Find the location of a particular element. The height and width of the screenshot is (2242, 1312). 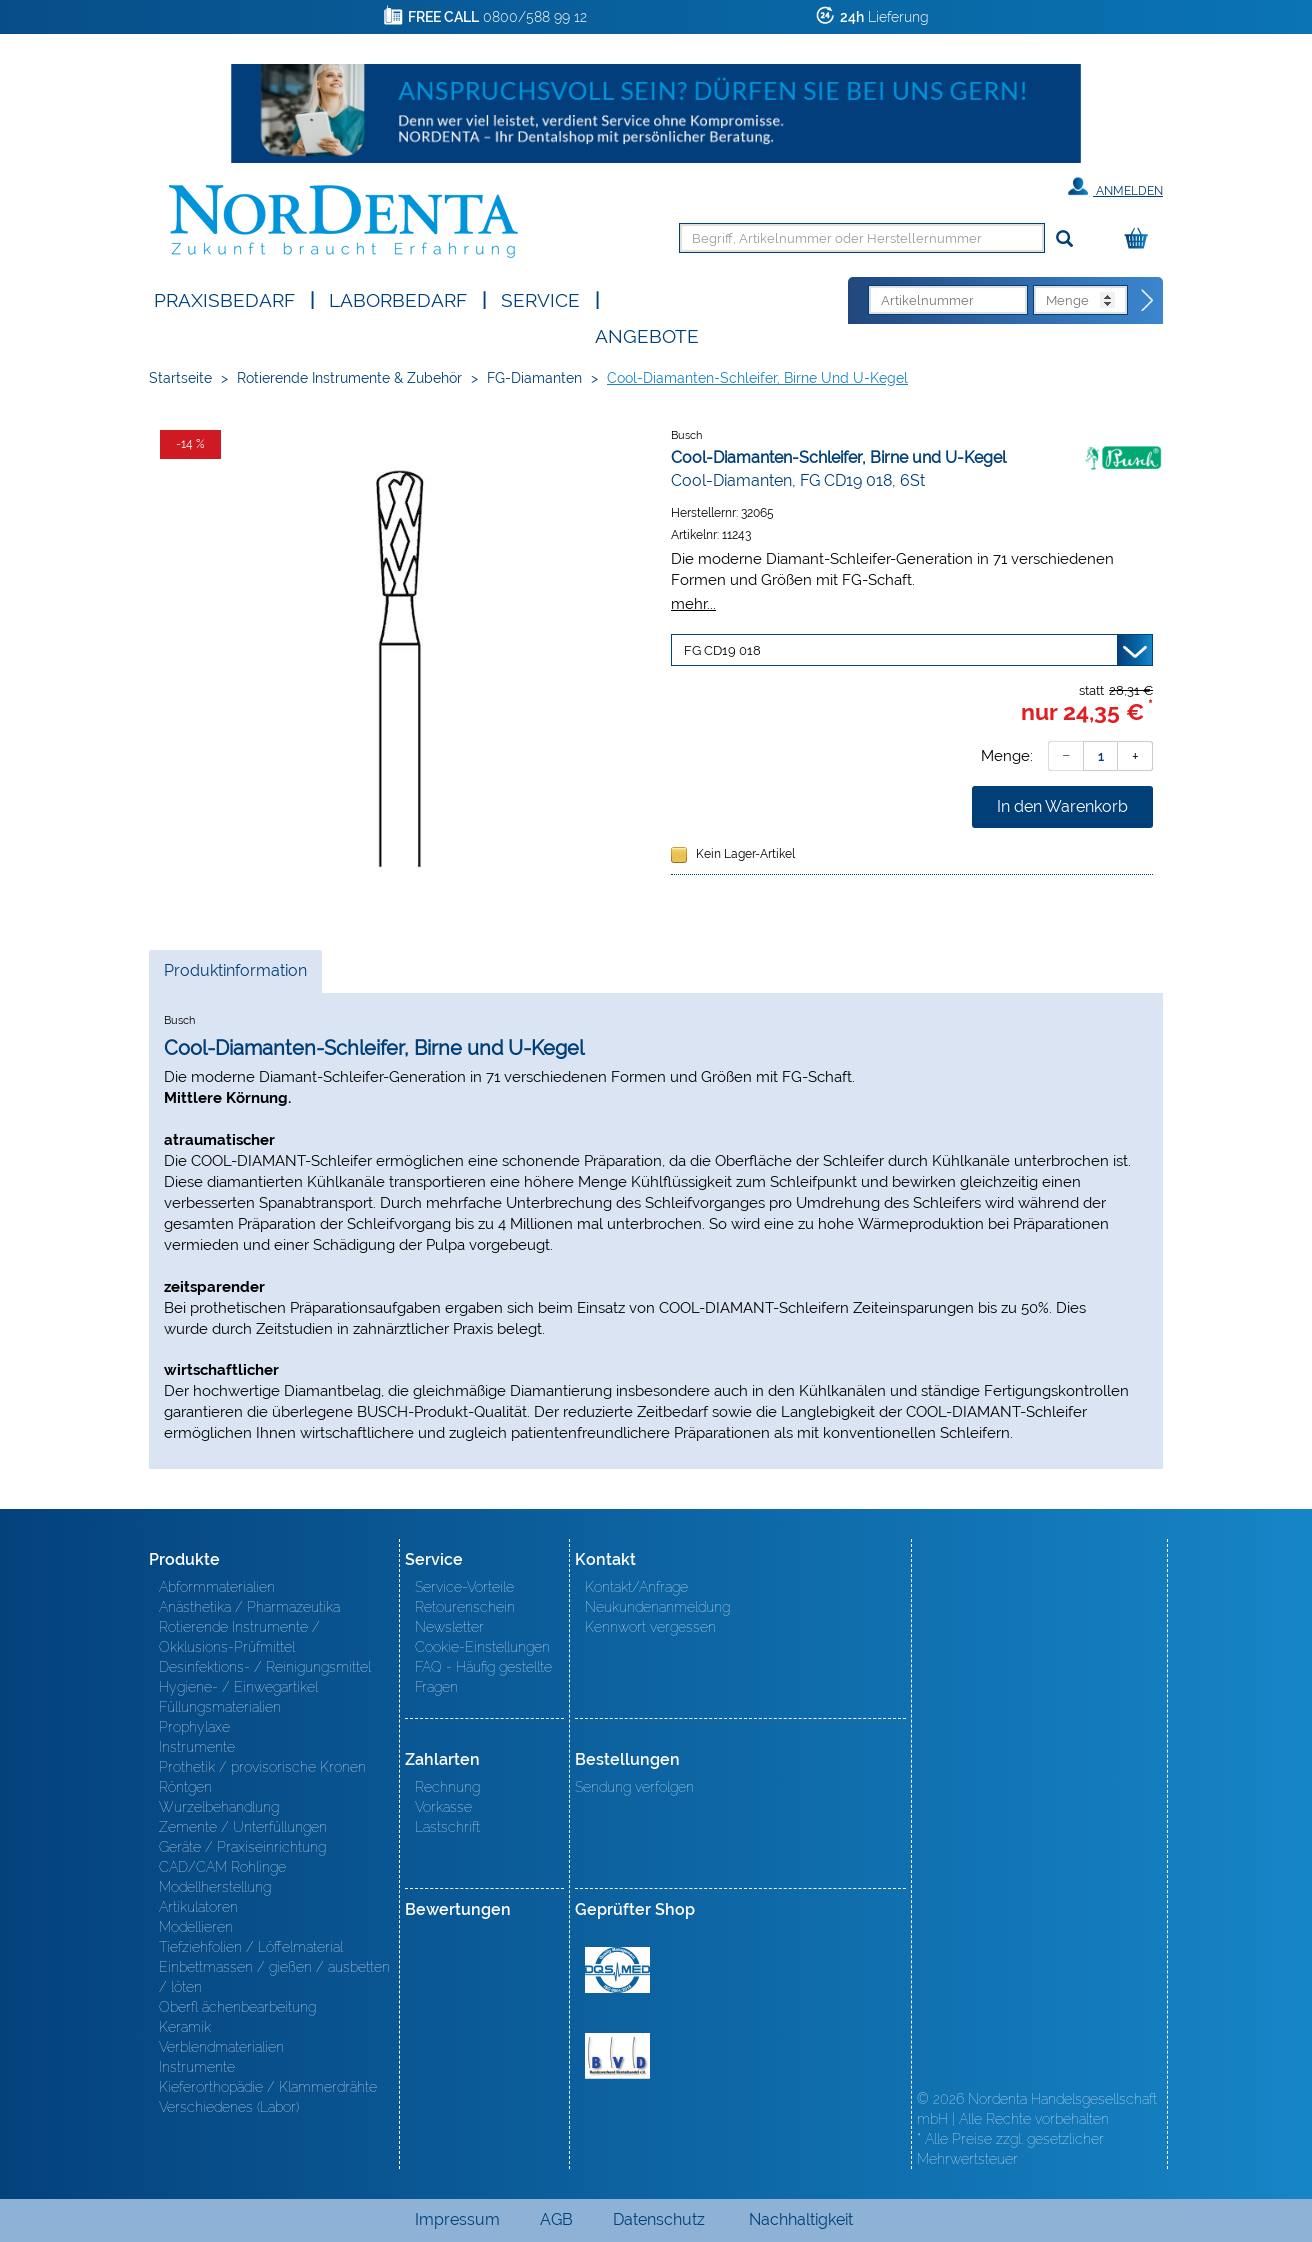

In den Warenkorb is located at coordinates (1062, 806).